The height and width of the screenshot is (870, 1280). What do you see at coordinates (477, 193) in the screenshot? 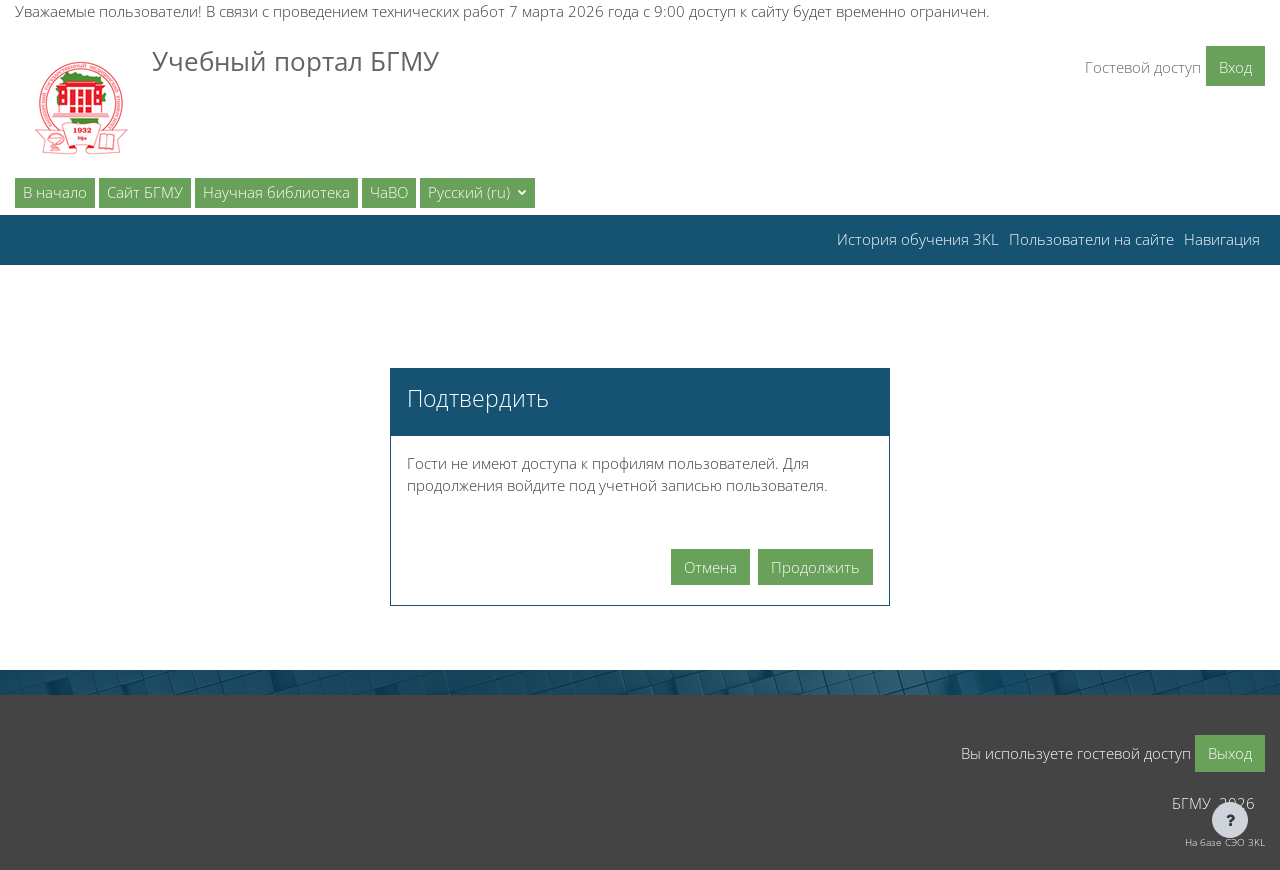
I see `[button]` at bounding box center [477, 193].